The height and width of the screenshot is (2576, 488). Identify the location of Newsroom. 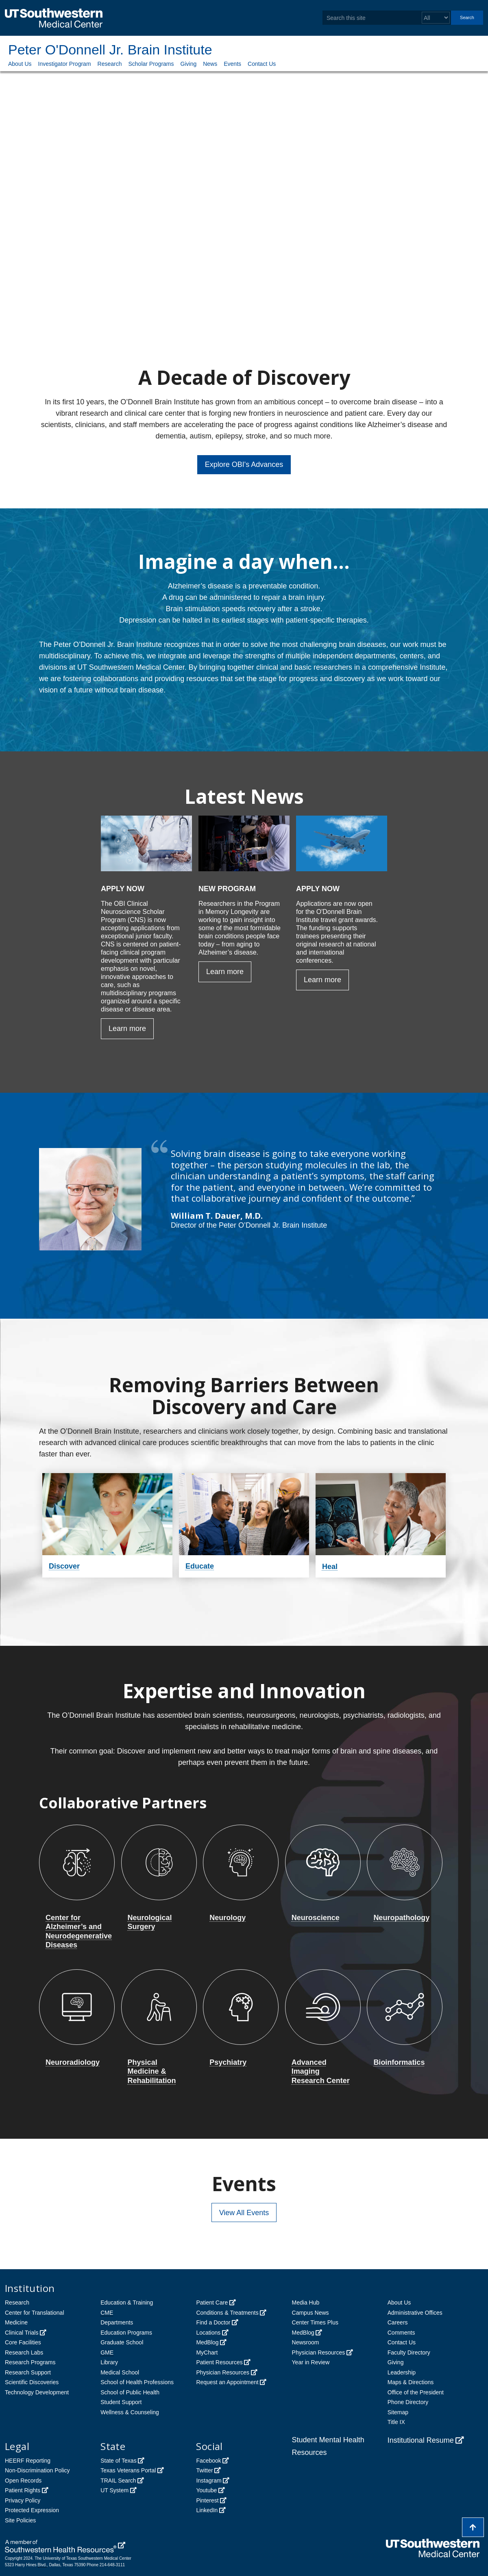
(305, 2342).